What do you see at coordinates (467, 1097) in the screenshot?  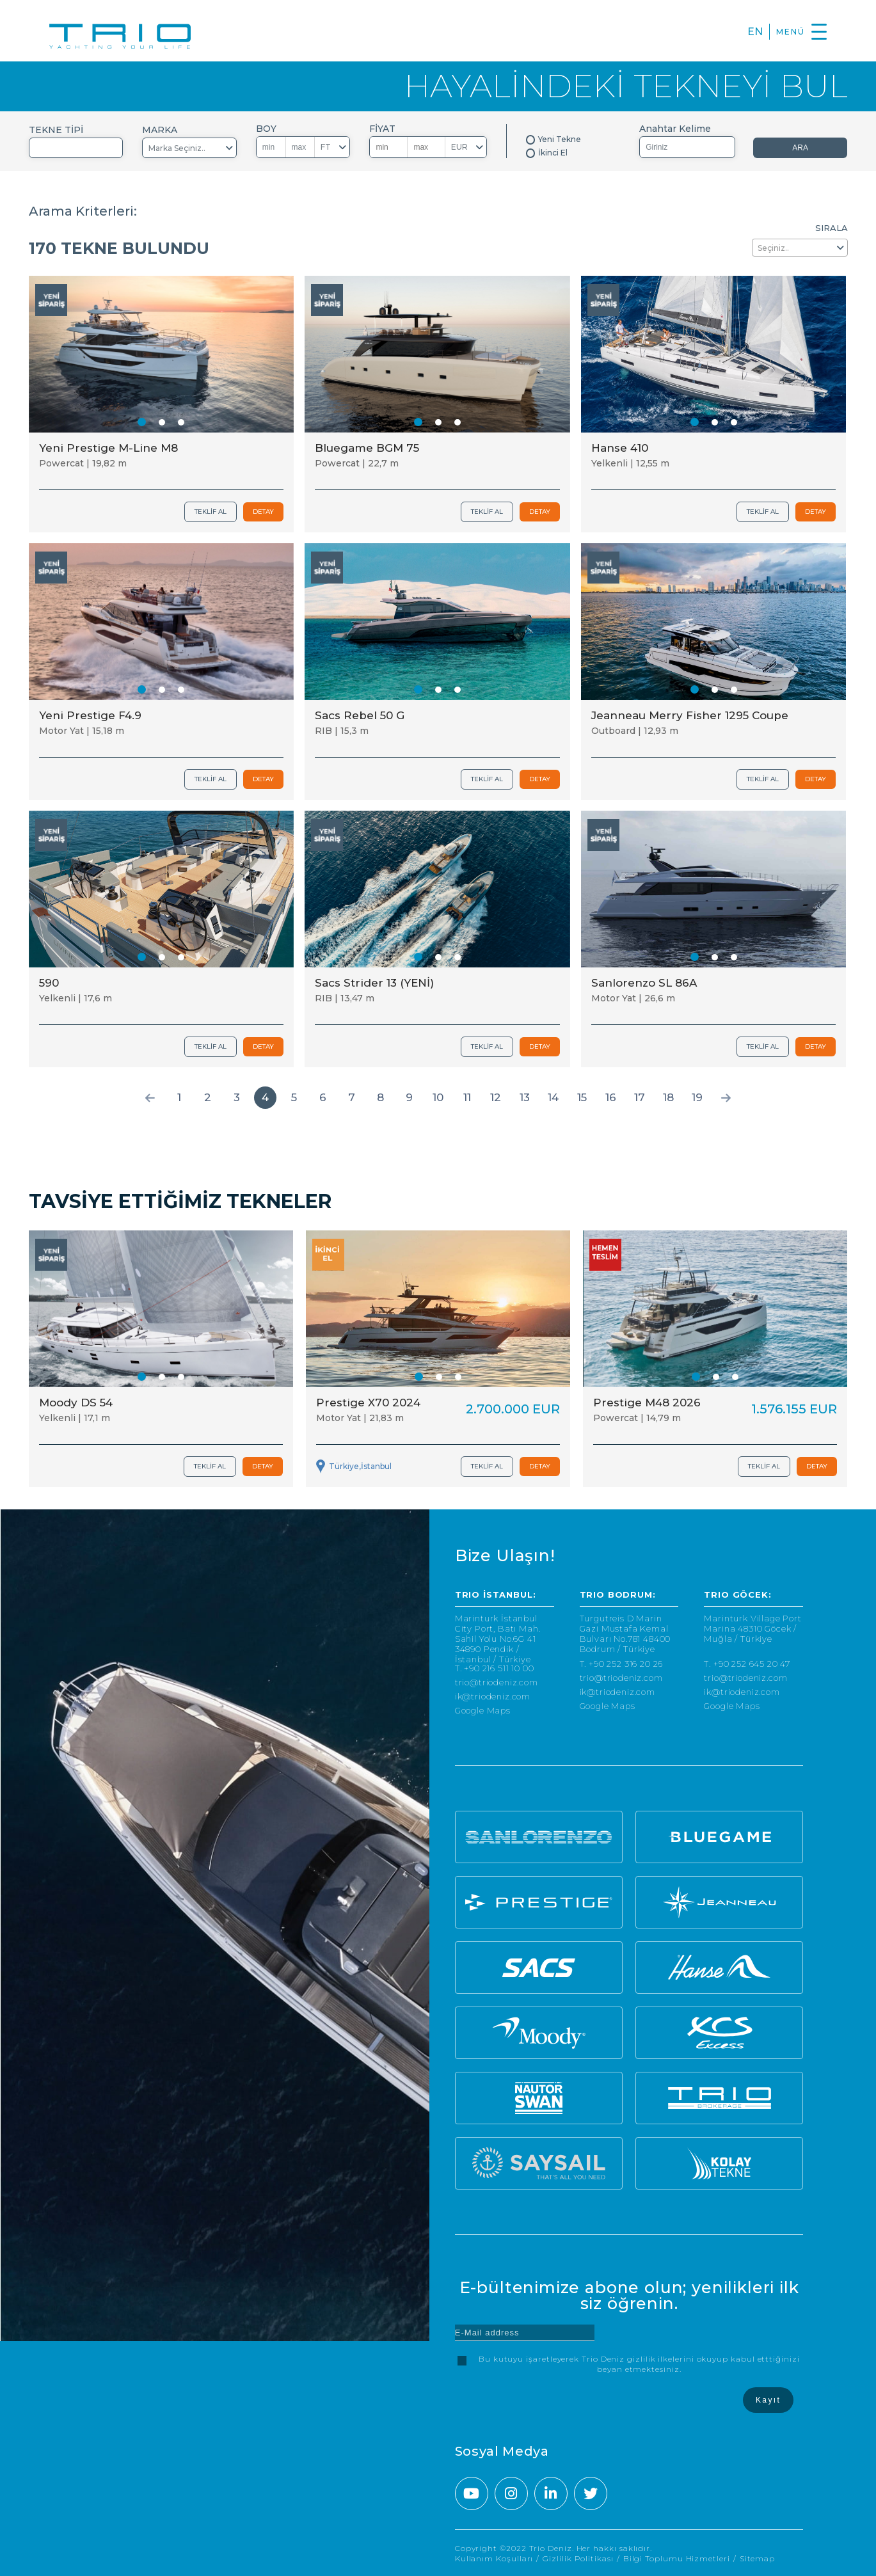 I see `11` at bounding box center [467, 1097].